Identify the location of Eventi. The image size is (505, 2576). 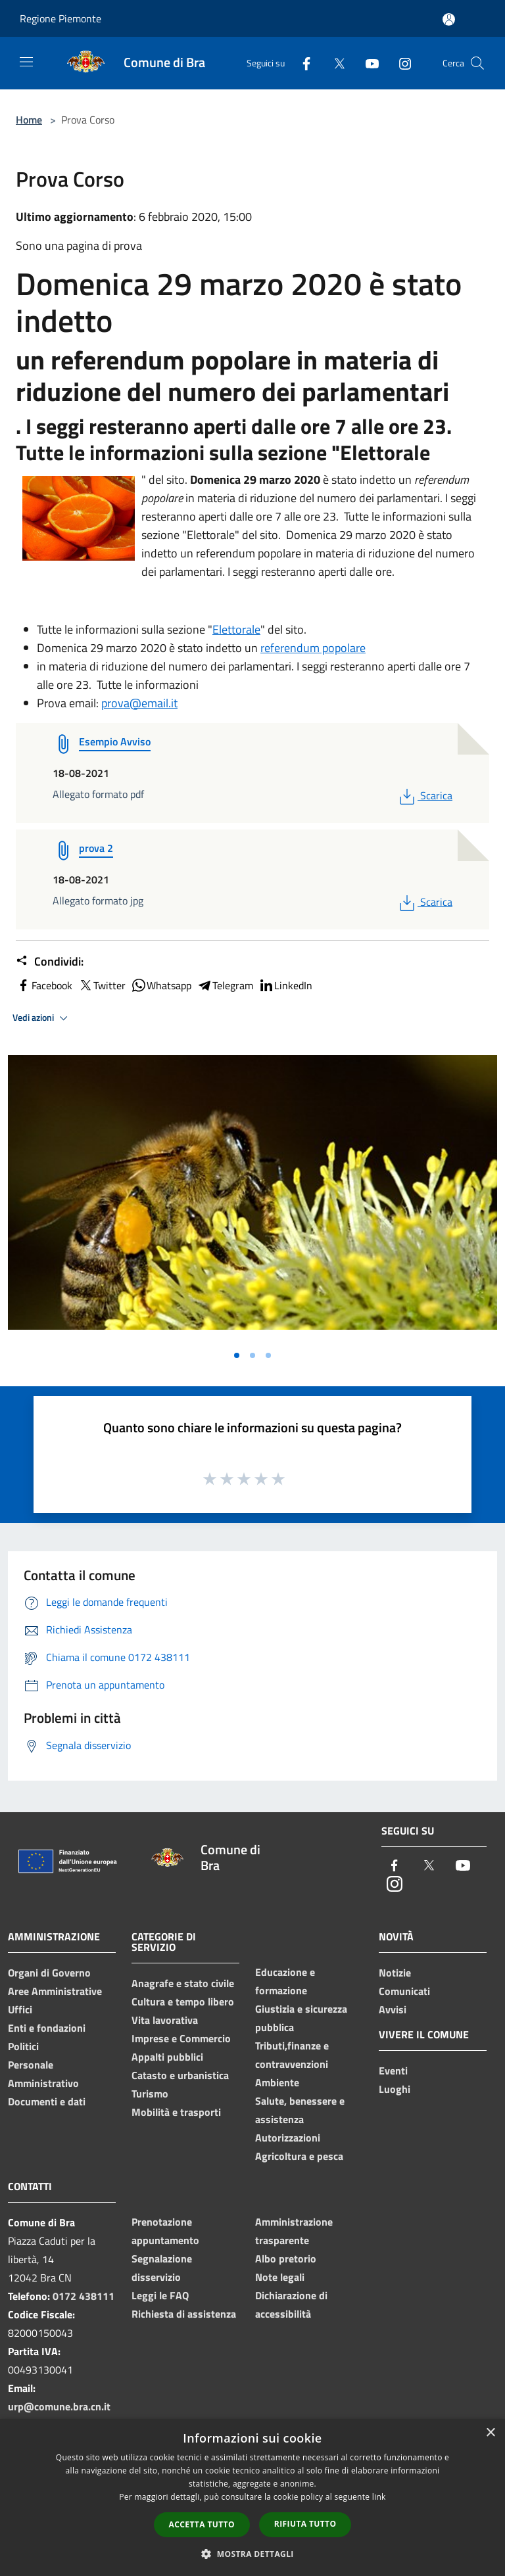
(393, 2070).